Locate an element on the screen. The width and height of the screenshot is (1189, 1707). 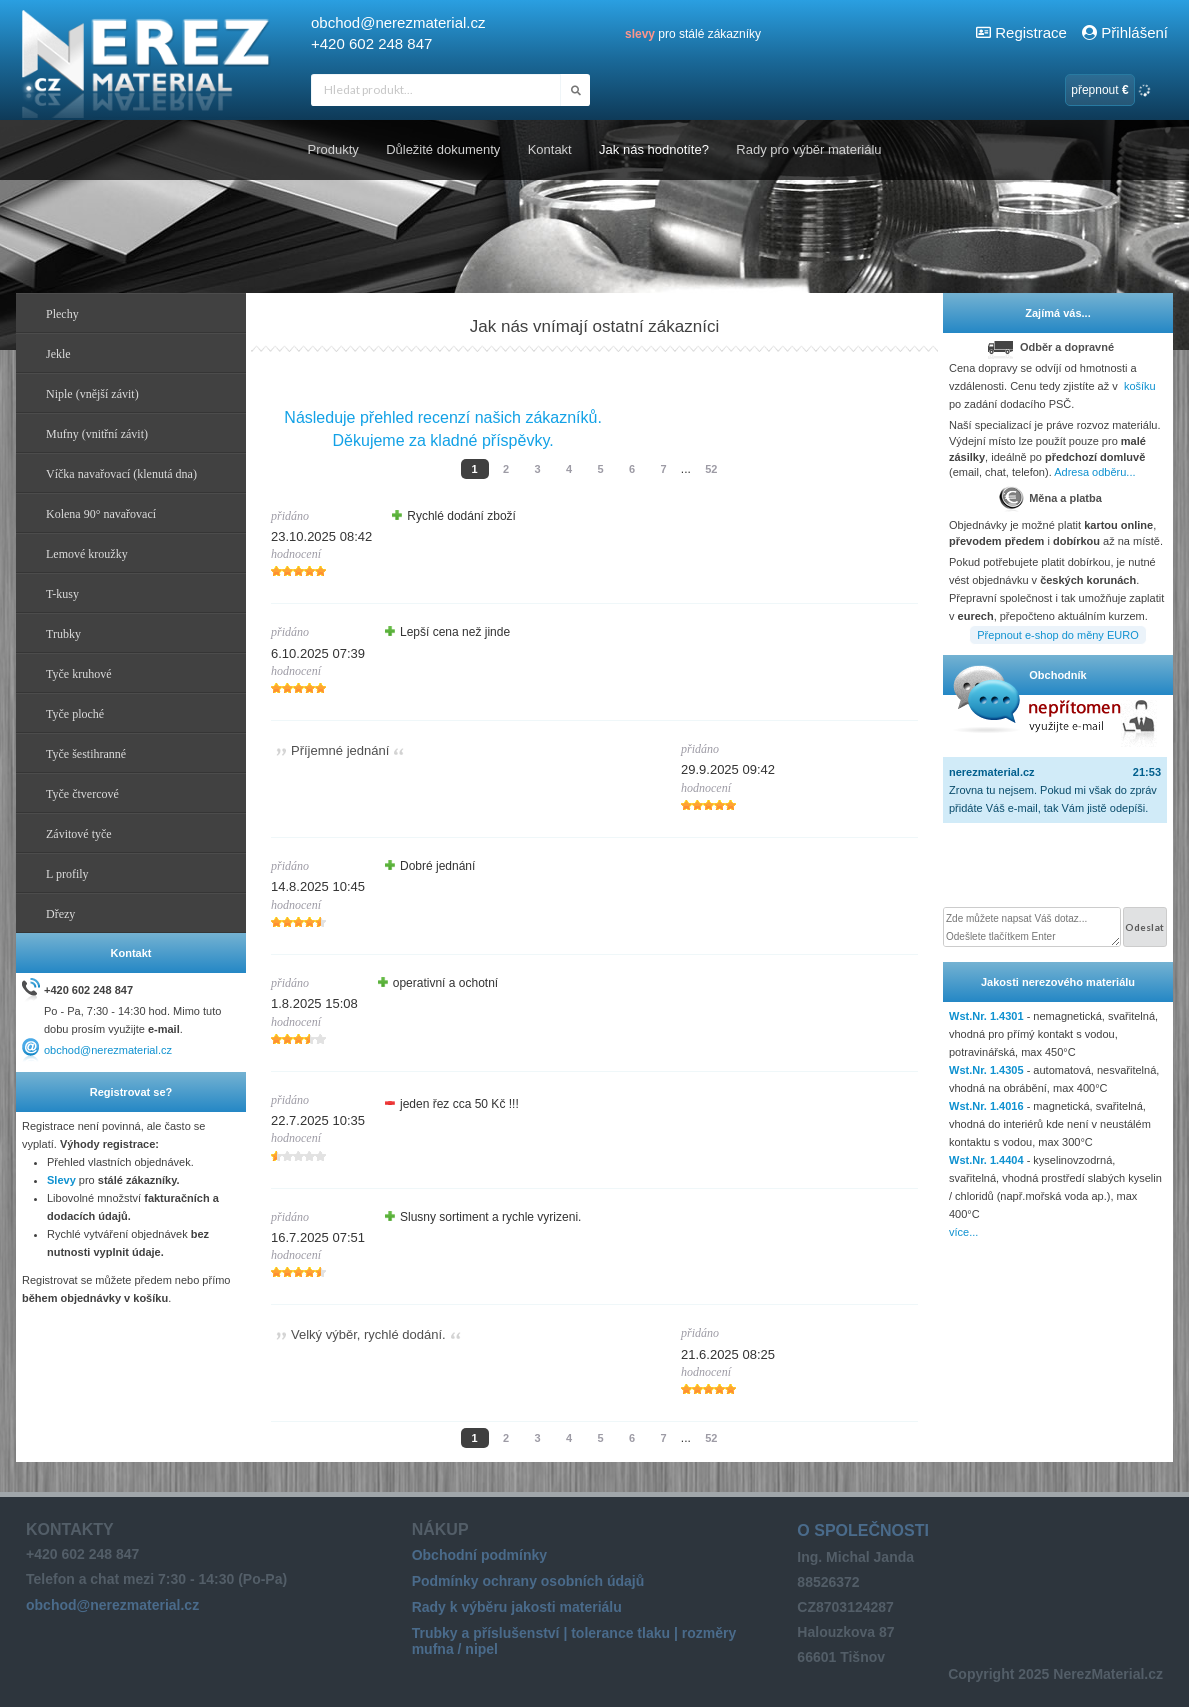
Trubky a příslušenství | tolerance tlaku | rozměry mufna / nipel is located at coordinates (574, 1641).